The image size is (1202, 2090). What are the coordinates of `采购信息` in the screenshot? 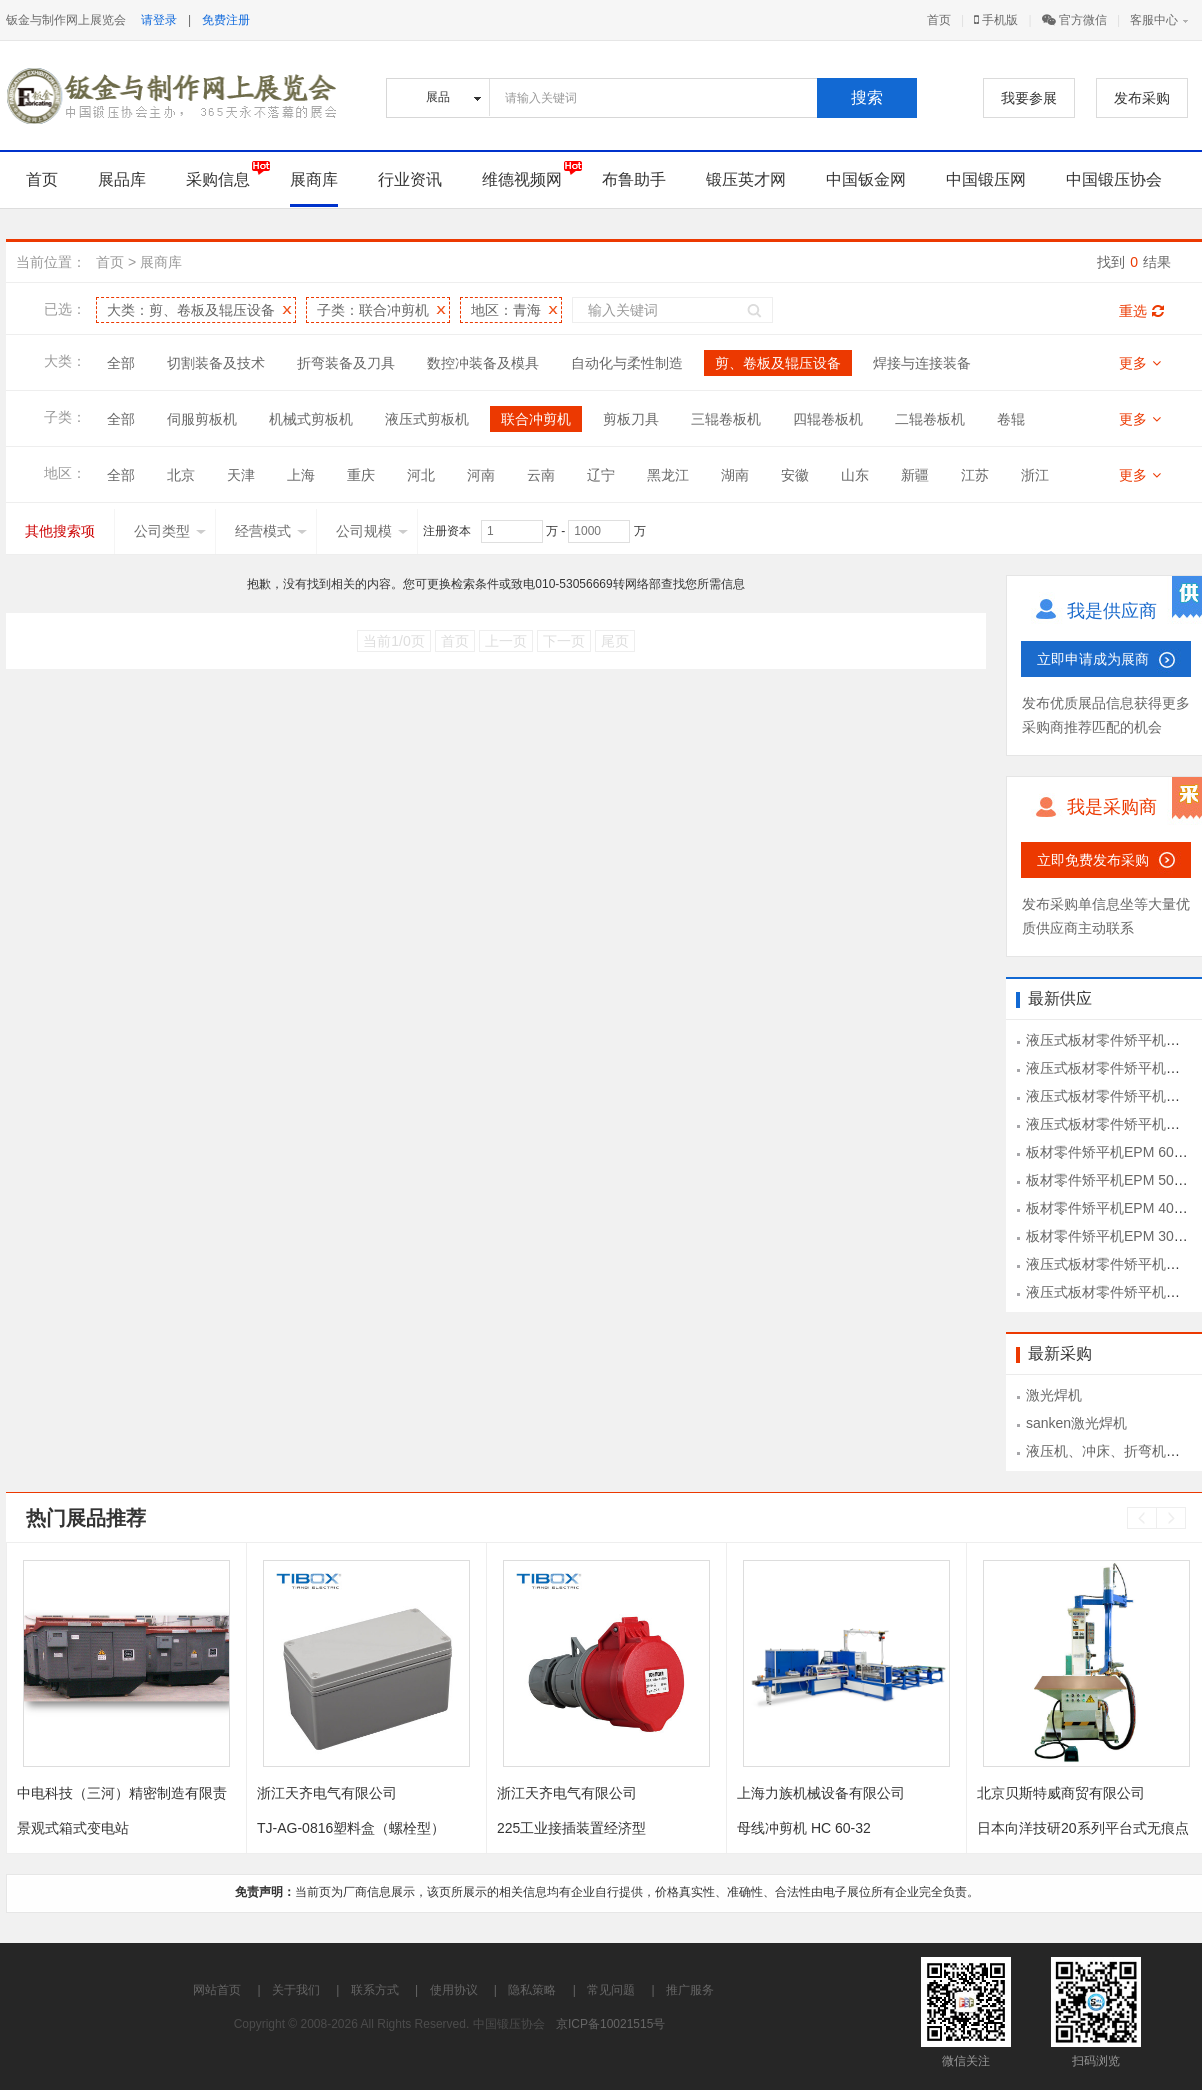 It's located at (218, 179).